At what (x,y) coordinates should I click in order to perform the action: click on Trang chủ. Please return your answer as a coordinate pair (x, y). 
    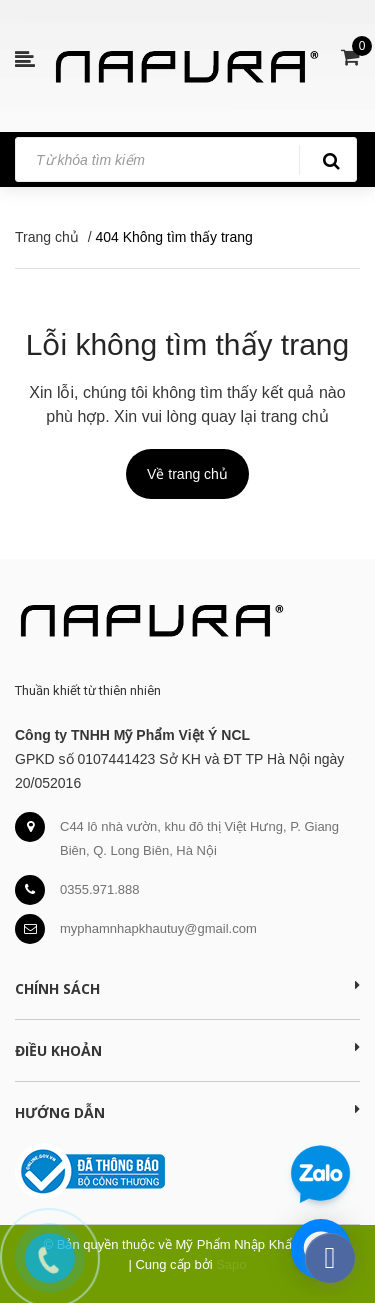
    Looking at the image, I should click on (47, 237).